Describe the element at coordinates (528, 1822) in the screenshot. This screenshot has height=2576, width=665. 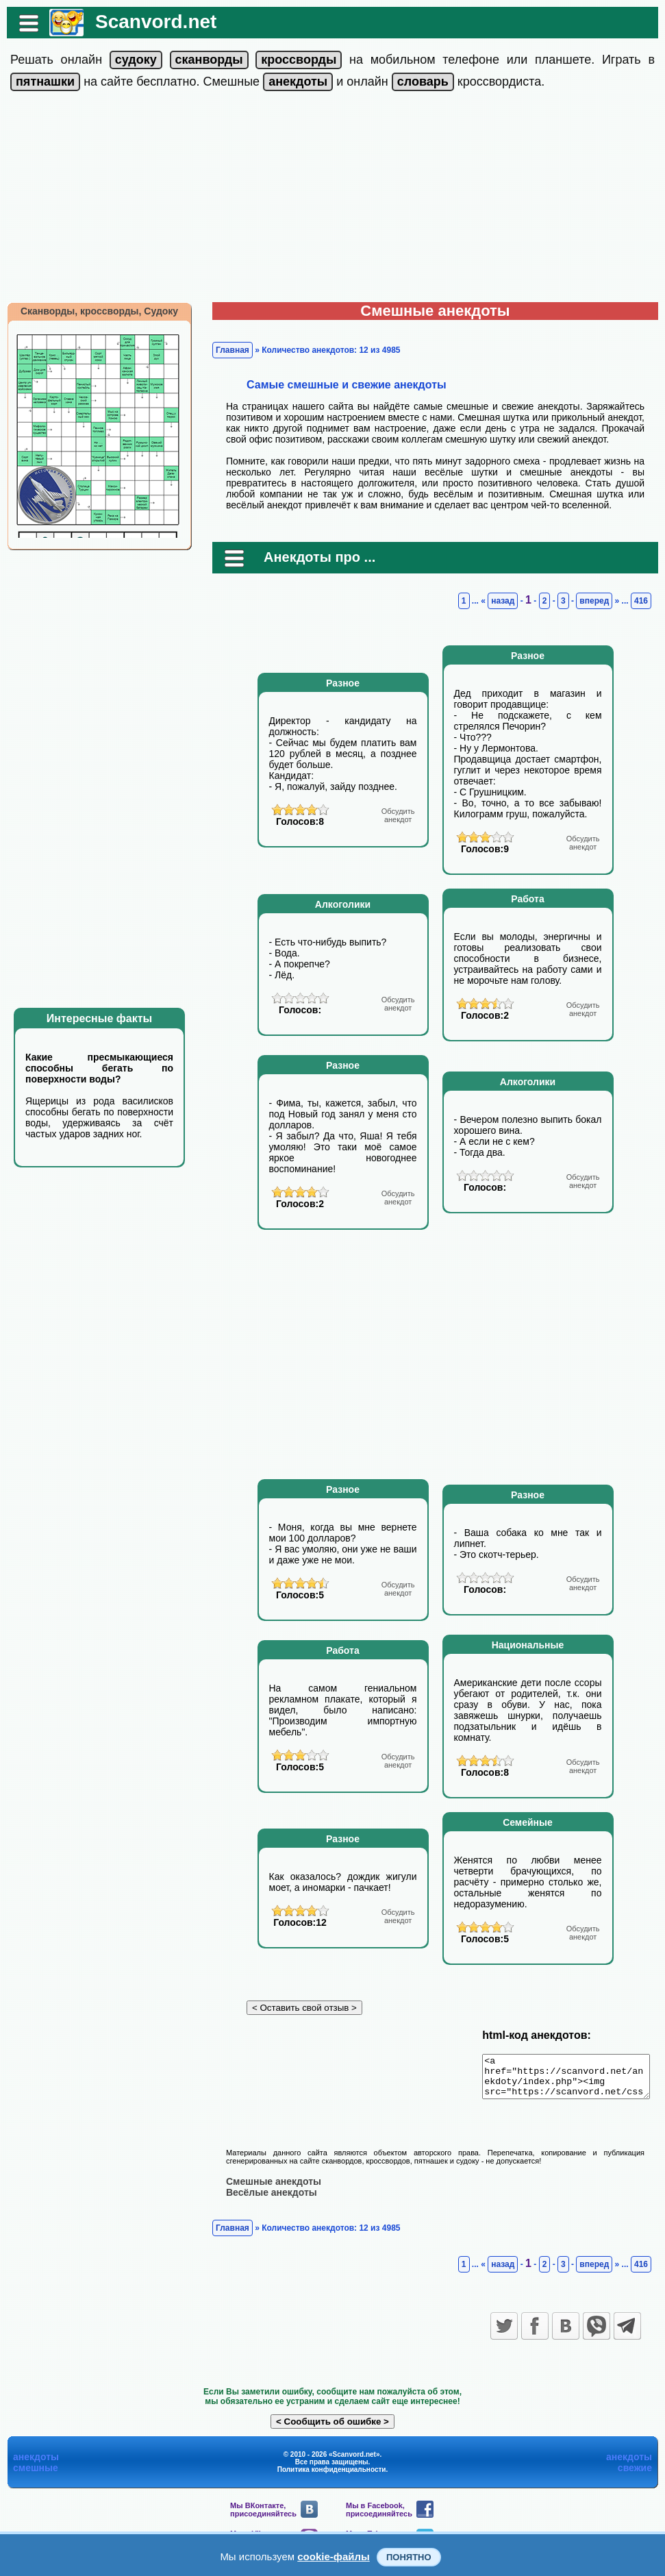
I see `Семейные` at that location.